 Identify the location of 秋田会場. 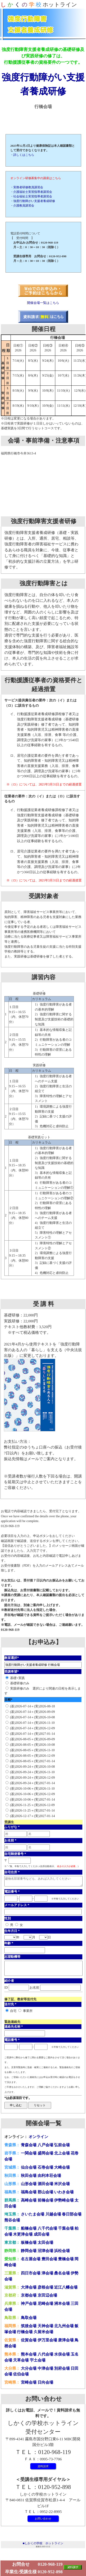
(28, 2175).